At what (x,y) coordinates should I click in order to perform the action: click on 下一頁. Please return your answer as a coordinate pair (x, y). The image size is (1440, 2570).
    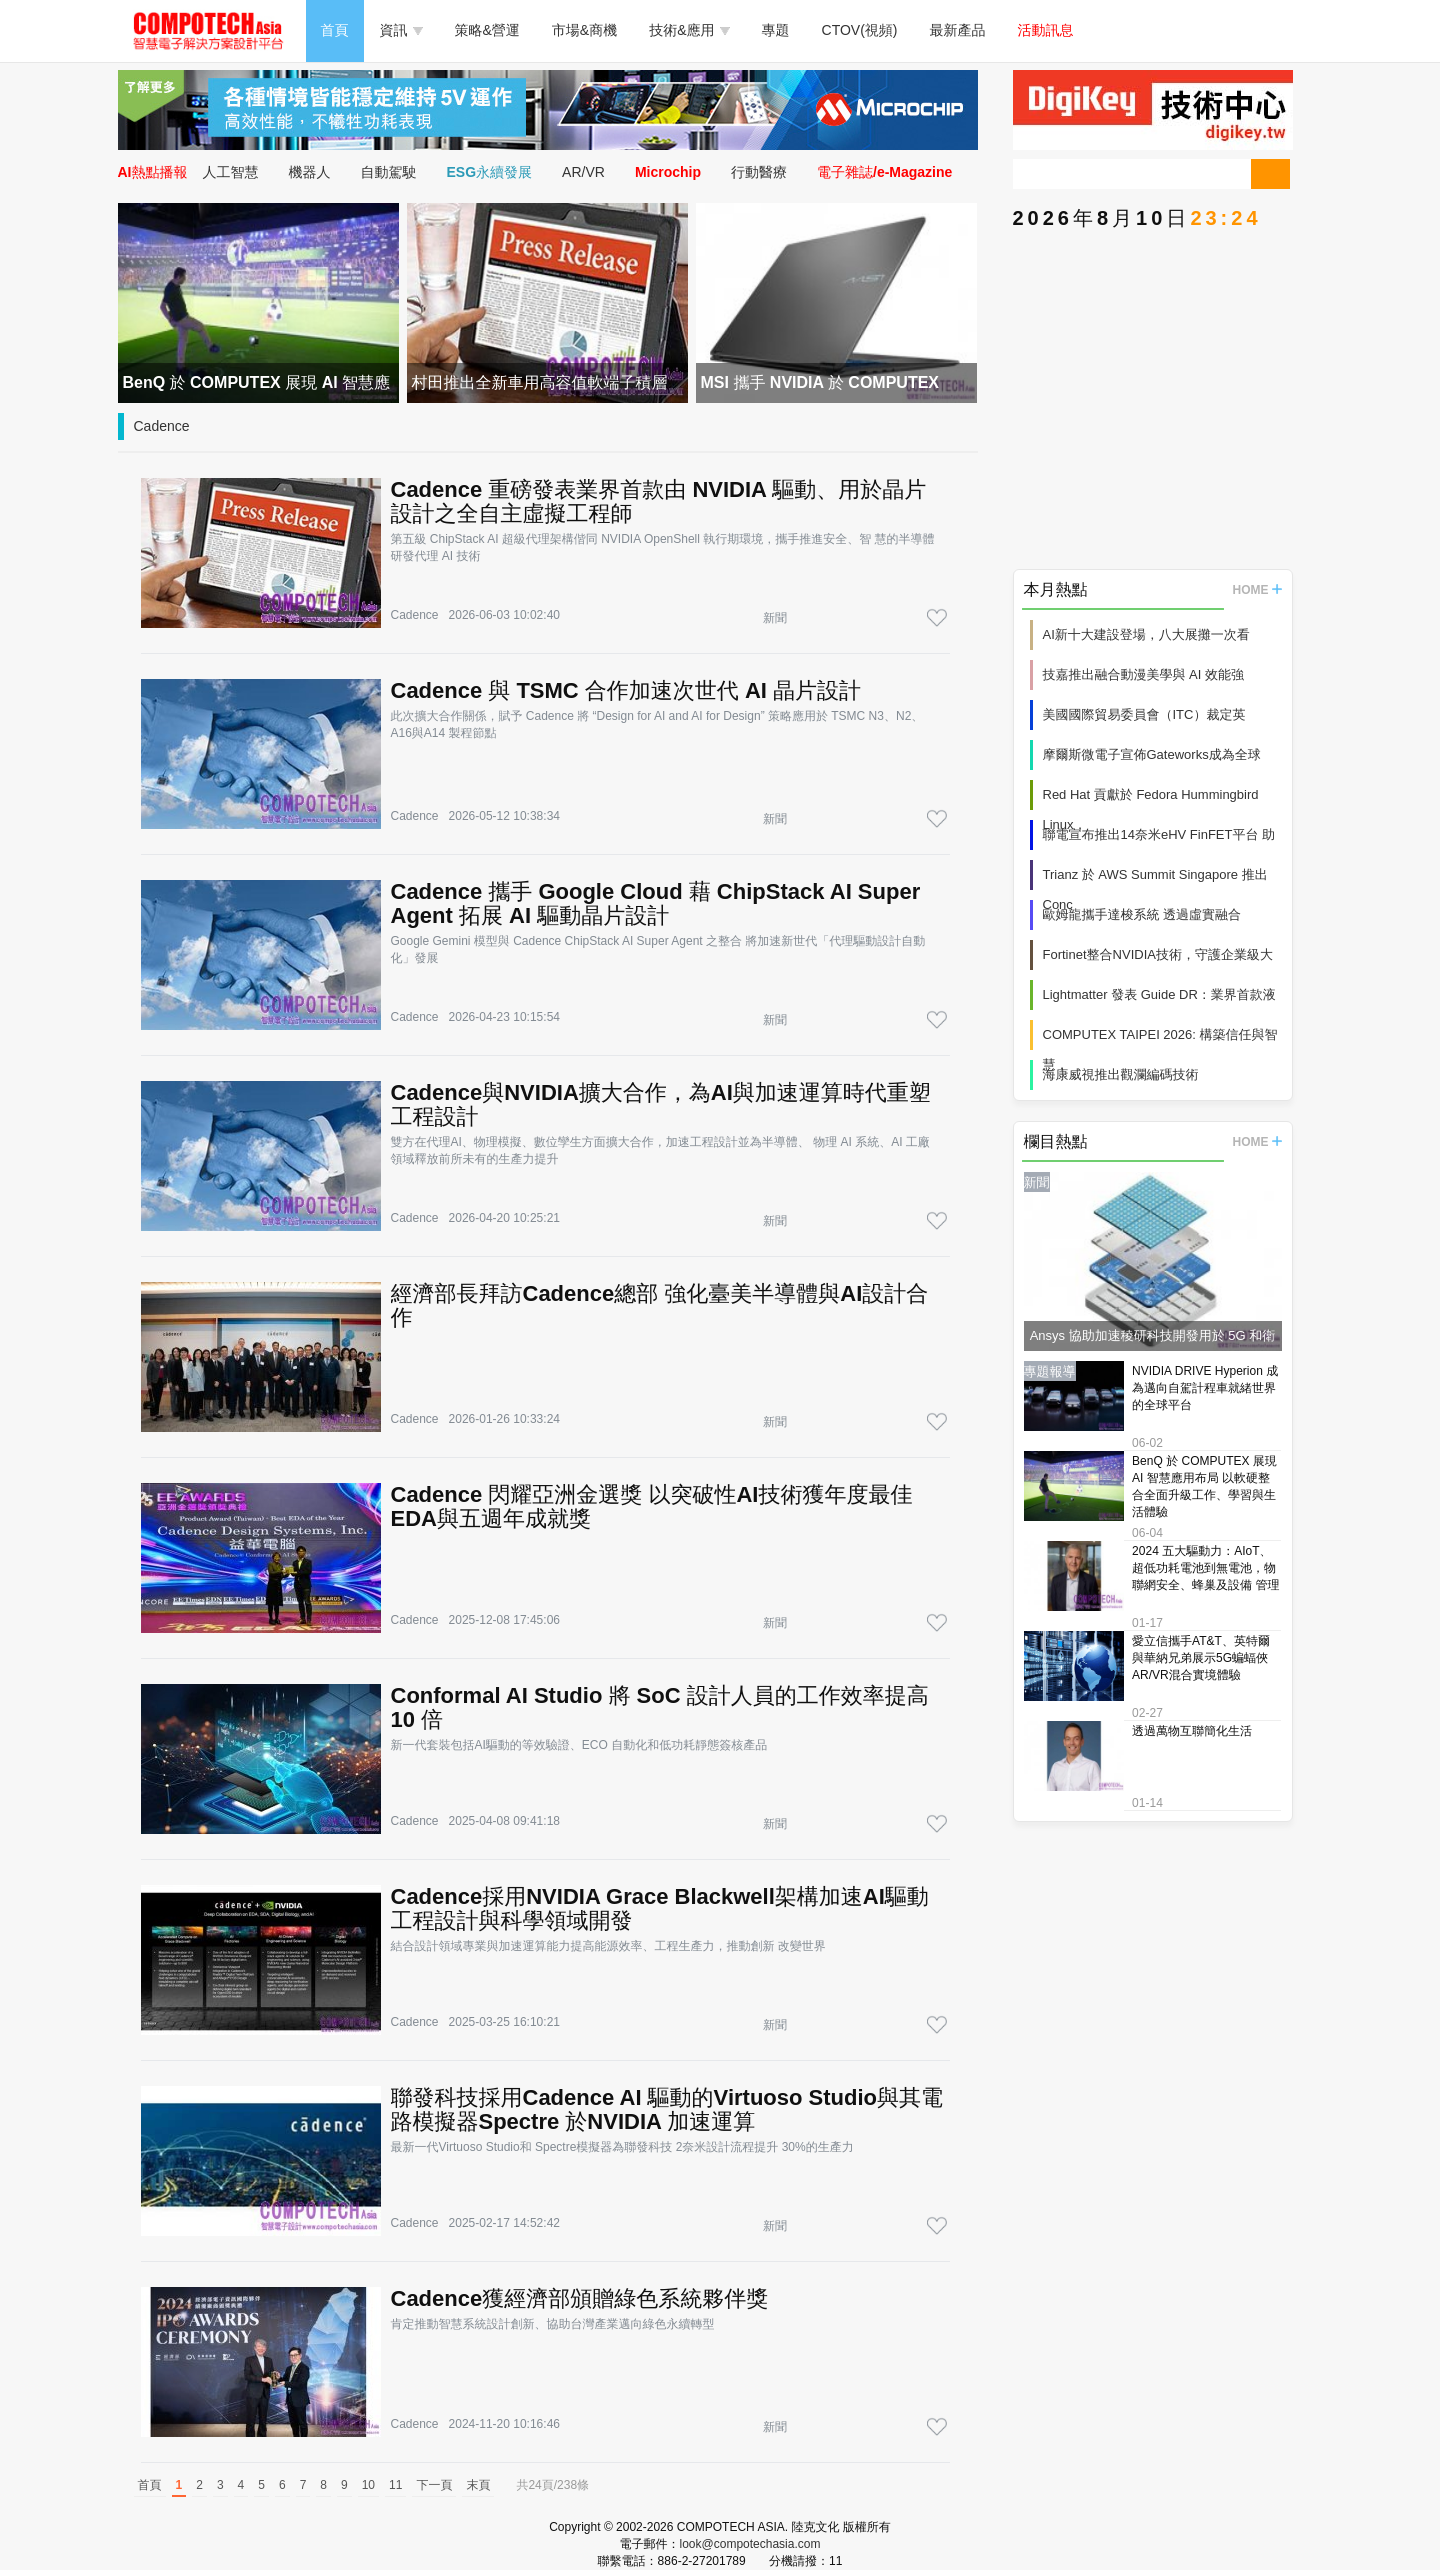
    Looking at the image, I should click on (434, 2485).